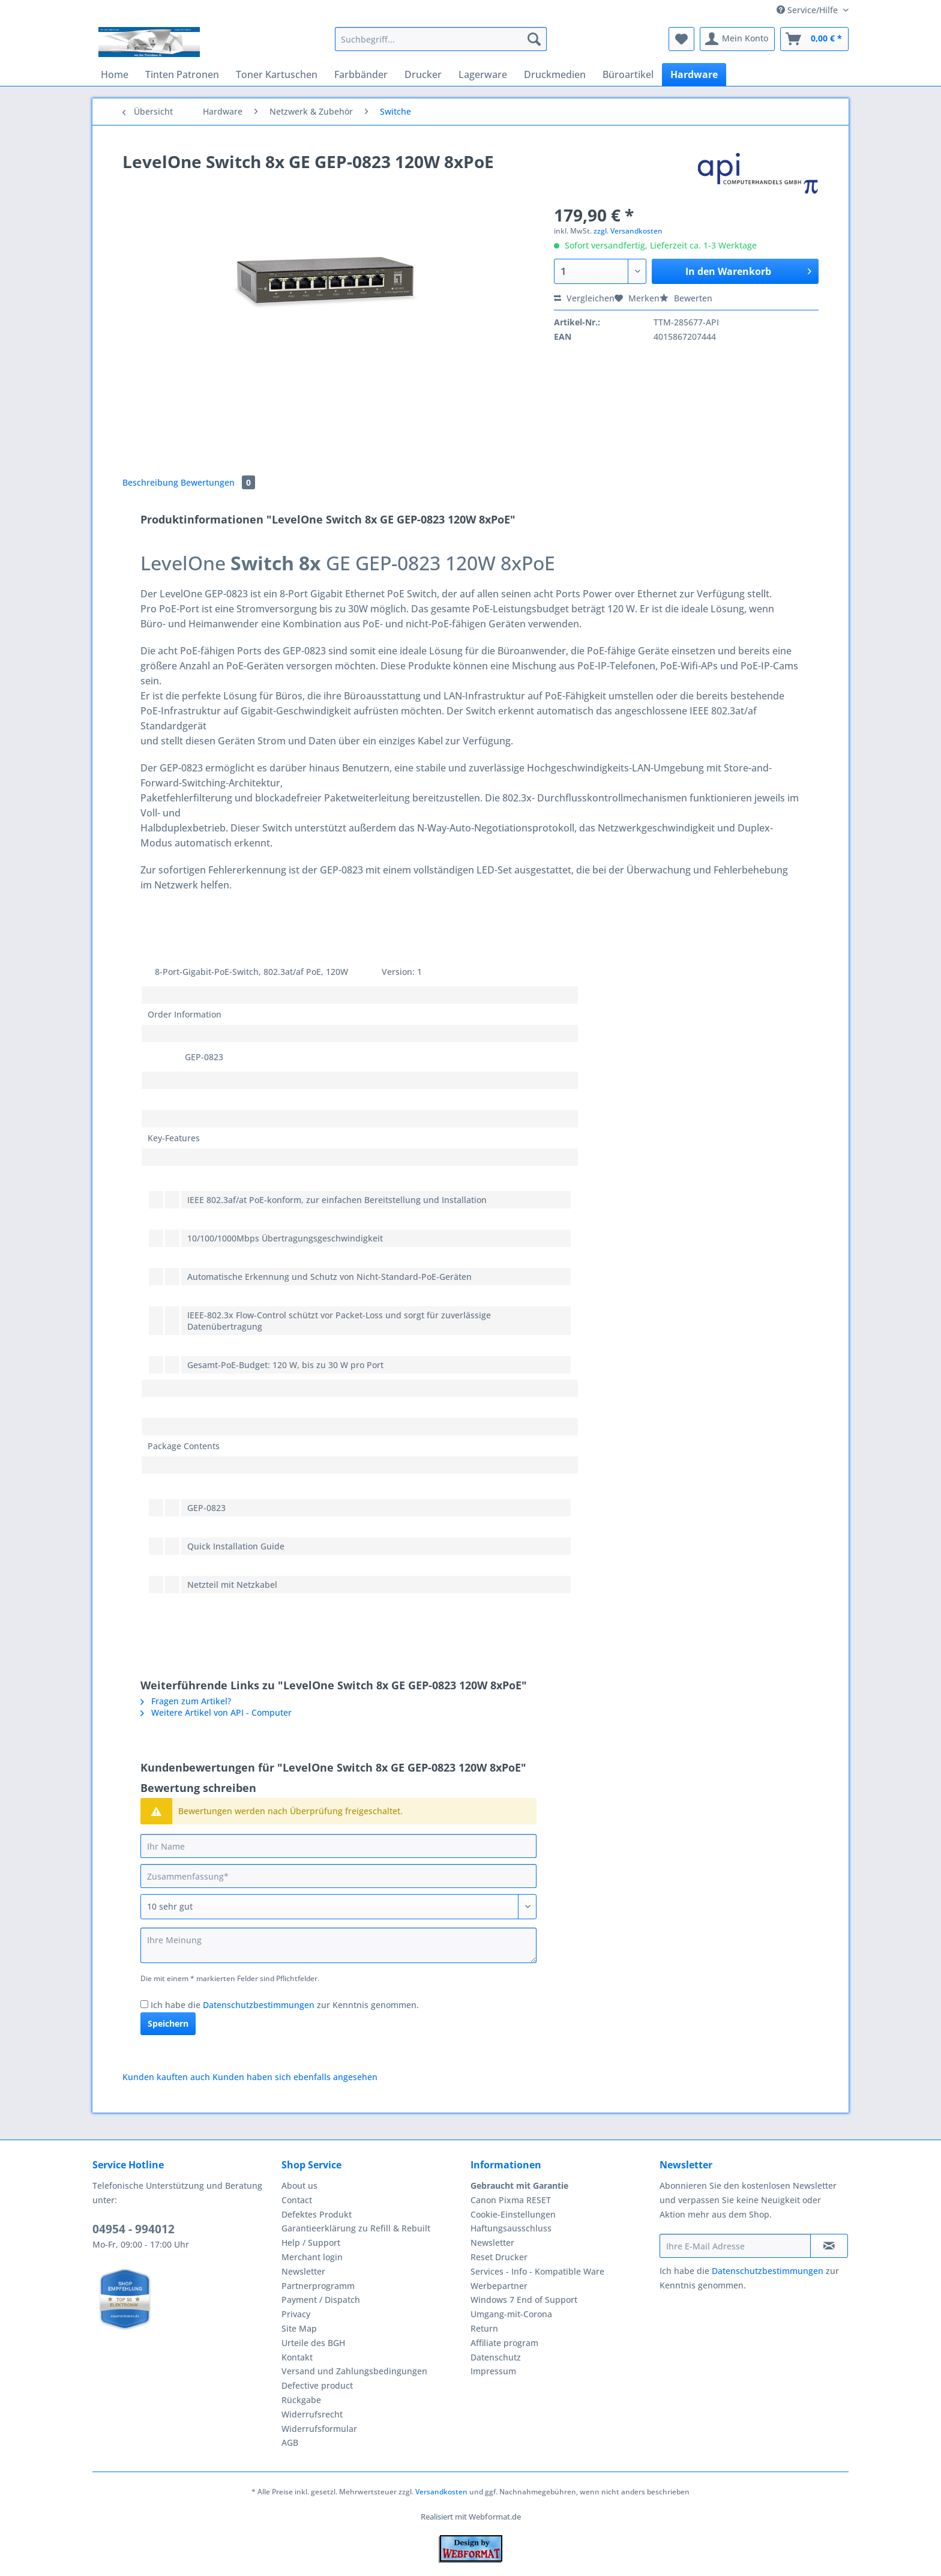  What do you see at coordinates (338, 1906) in the screenshot?
I see `[Bewertung abgeben]` at bounding box center [338, 1906].